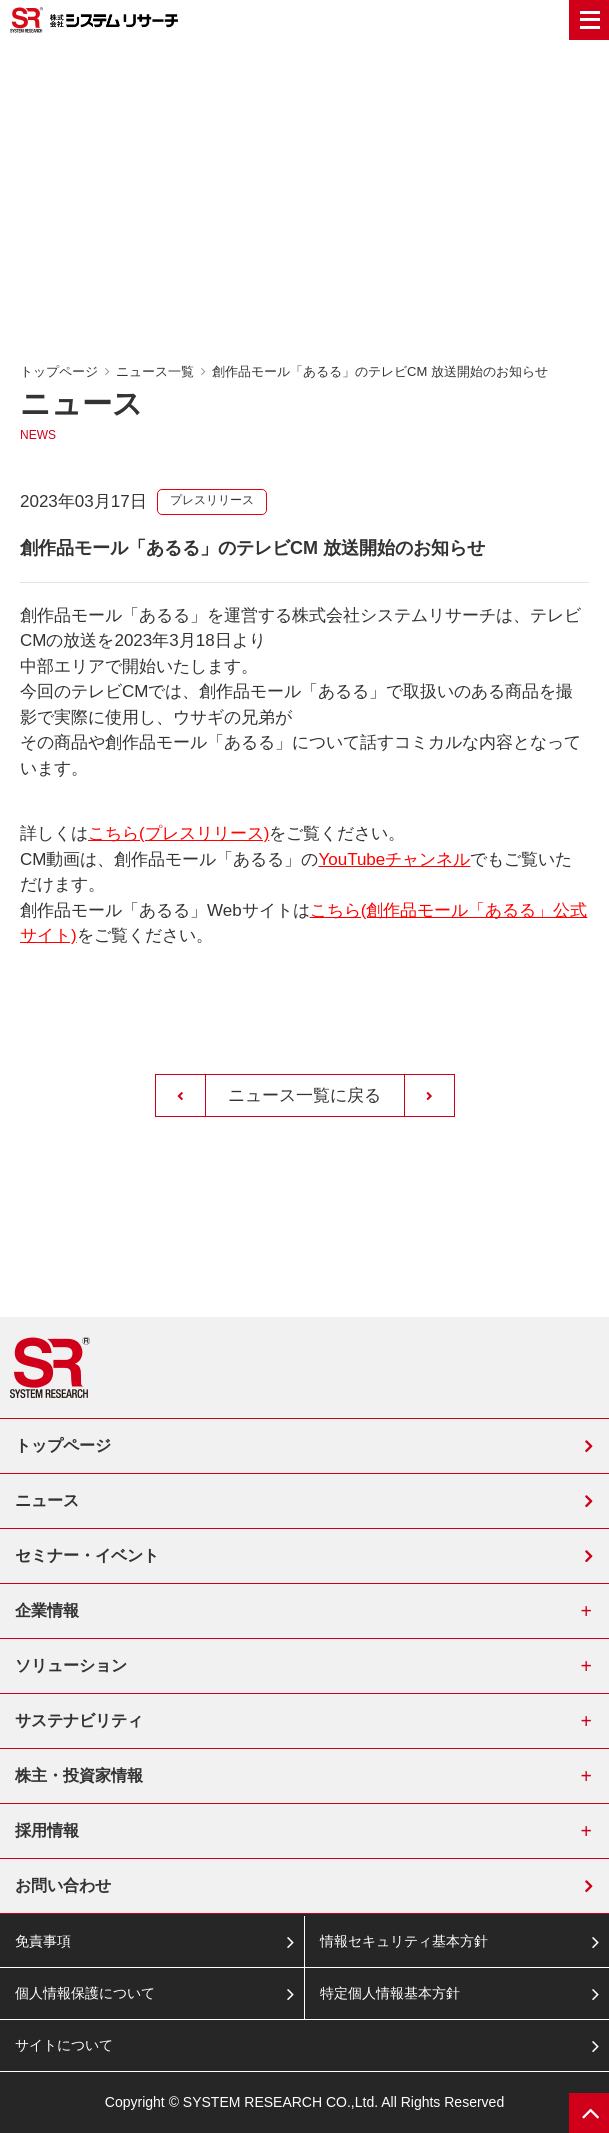  What do you see at coordinates (43, 1941) in the screenshot?
I see `免責事項` at bounding box center [43, 1941].